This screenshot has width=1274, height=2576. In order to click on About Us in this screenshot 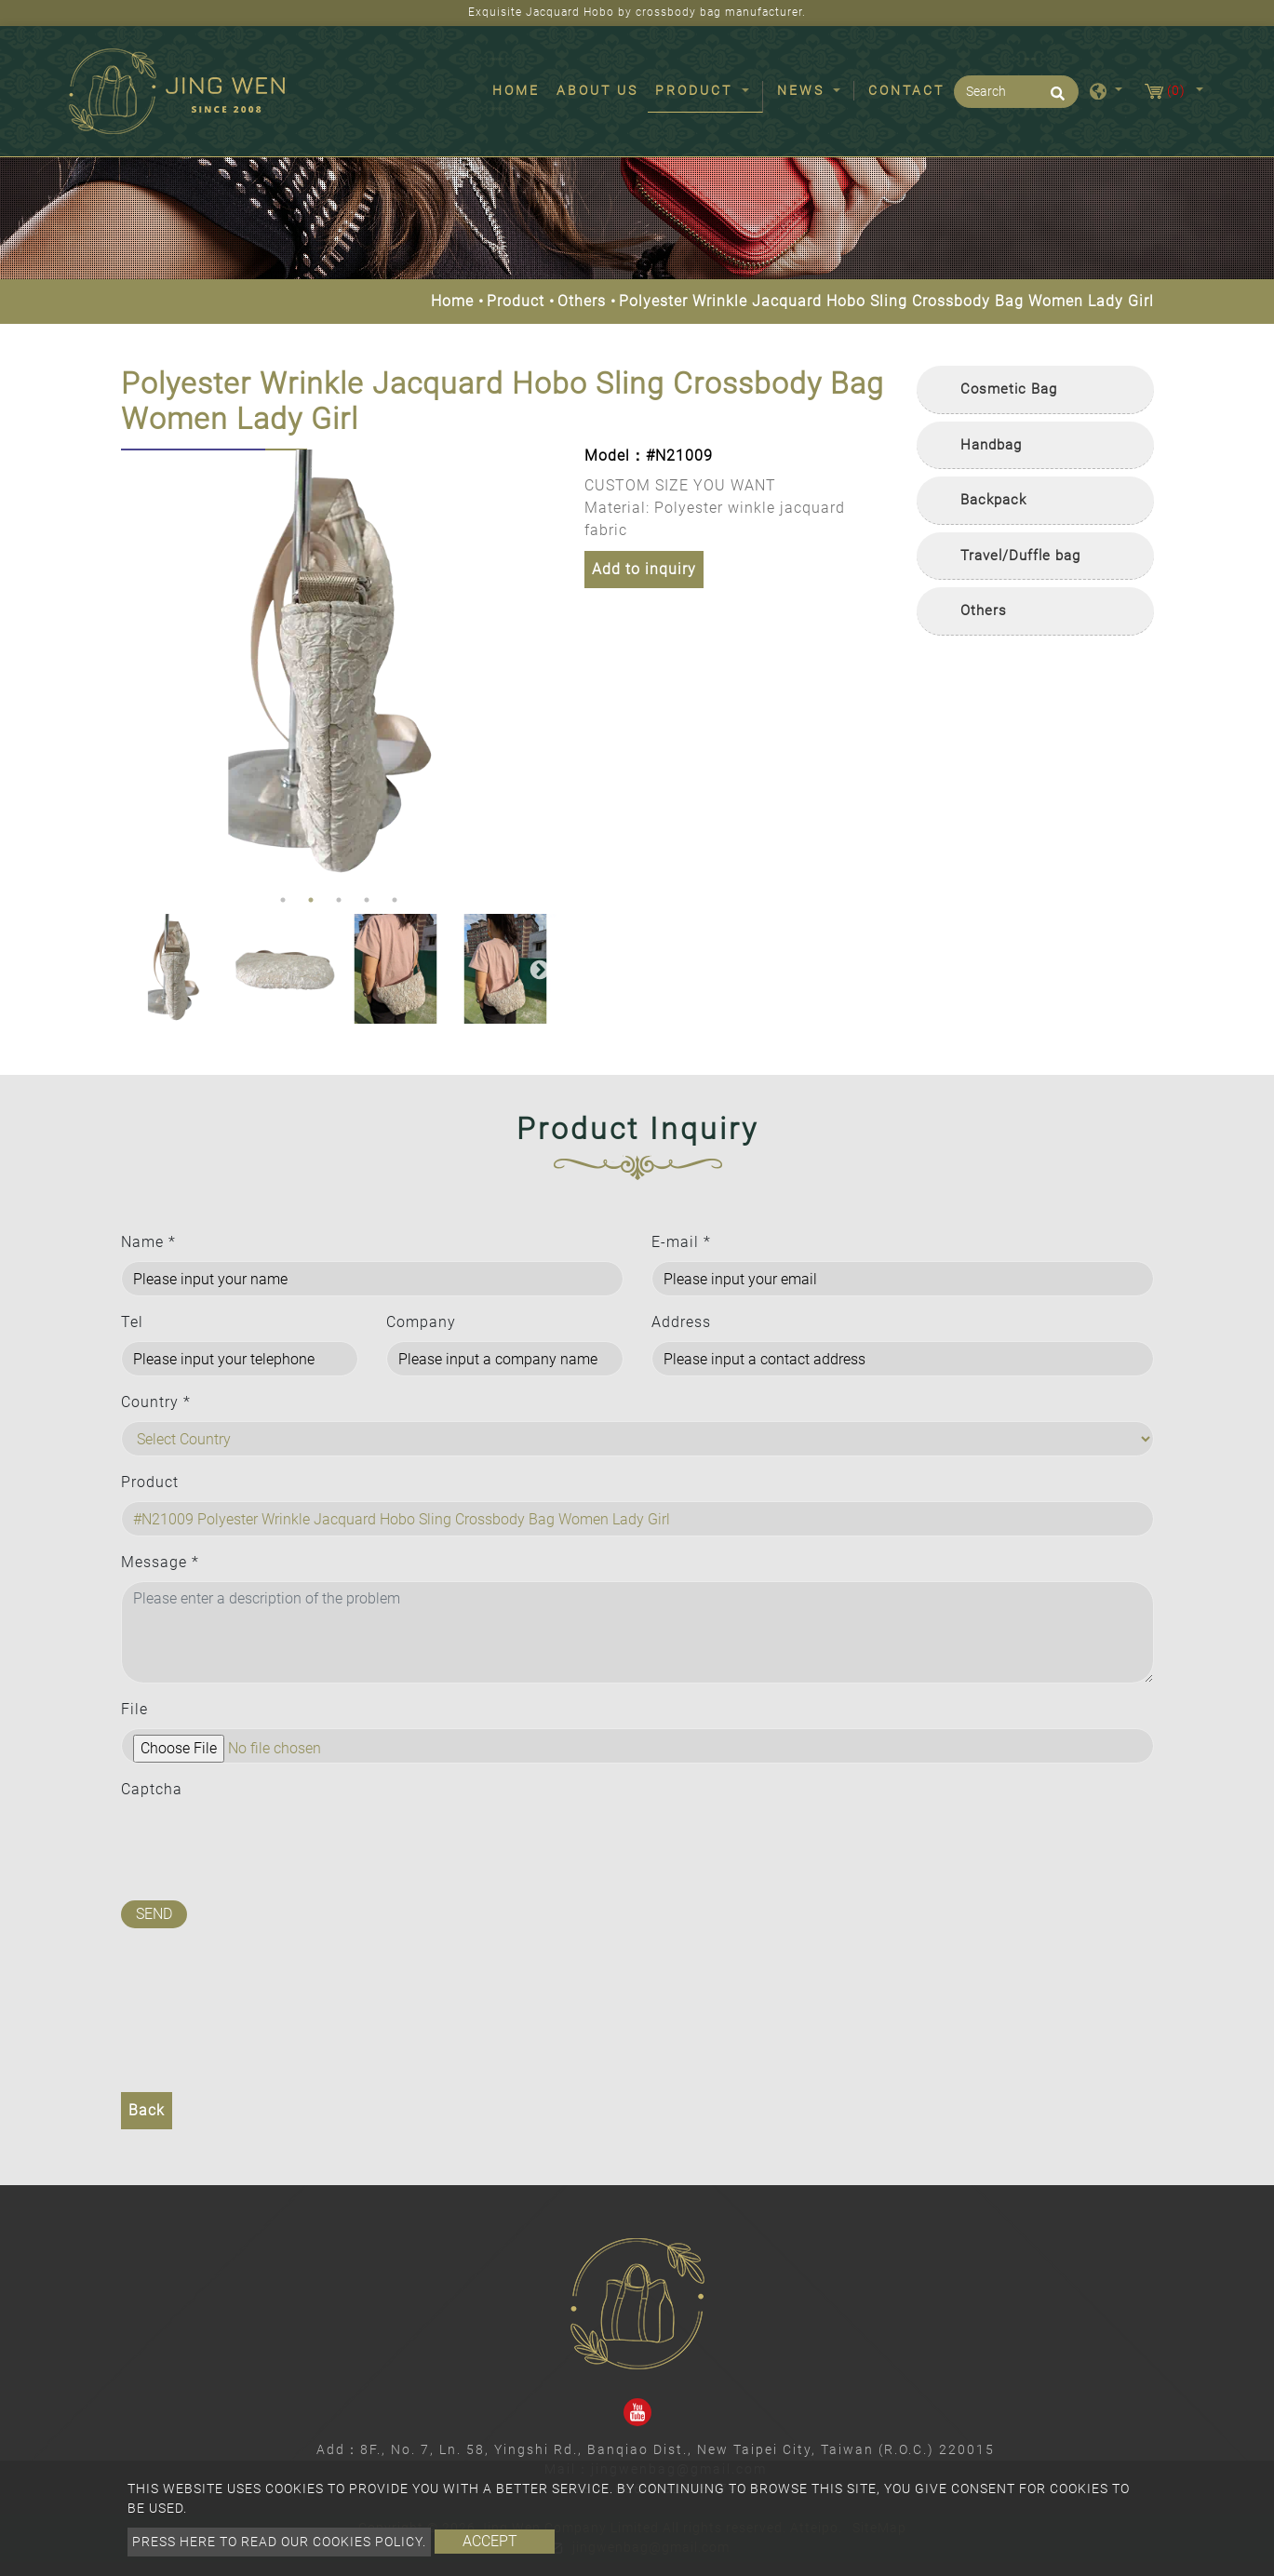, I will do `click(597, 90)`.